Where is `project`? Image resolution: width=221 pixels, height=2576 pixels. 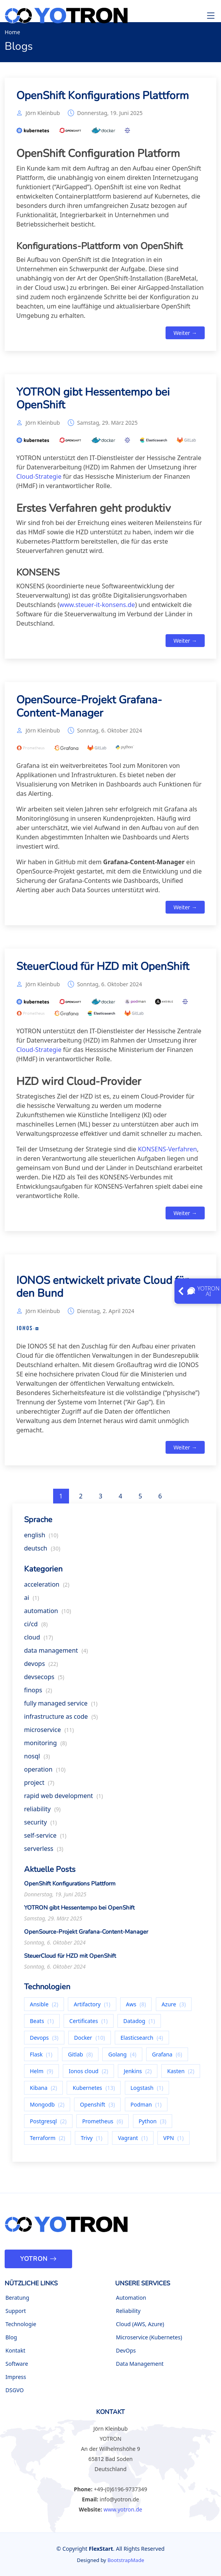 project is located at coordinates (39, 1785).